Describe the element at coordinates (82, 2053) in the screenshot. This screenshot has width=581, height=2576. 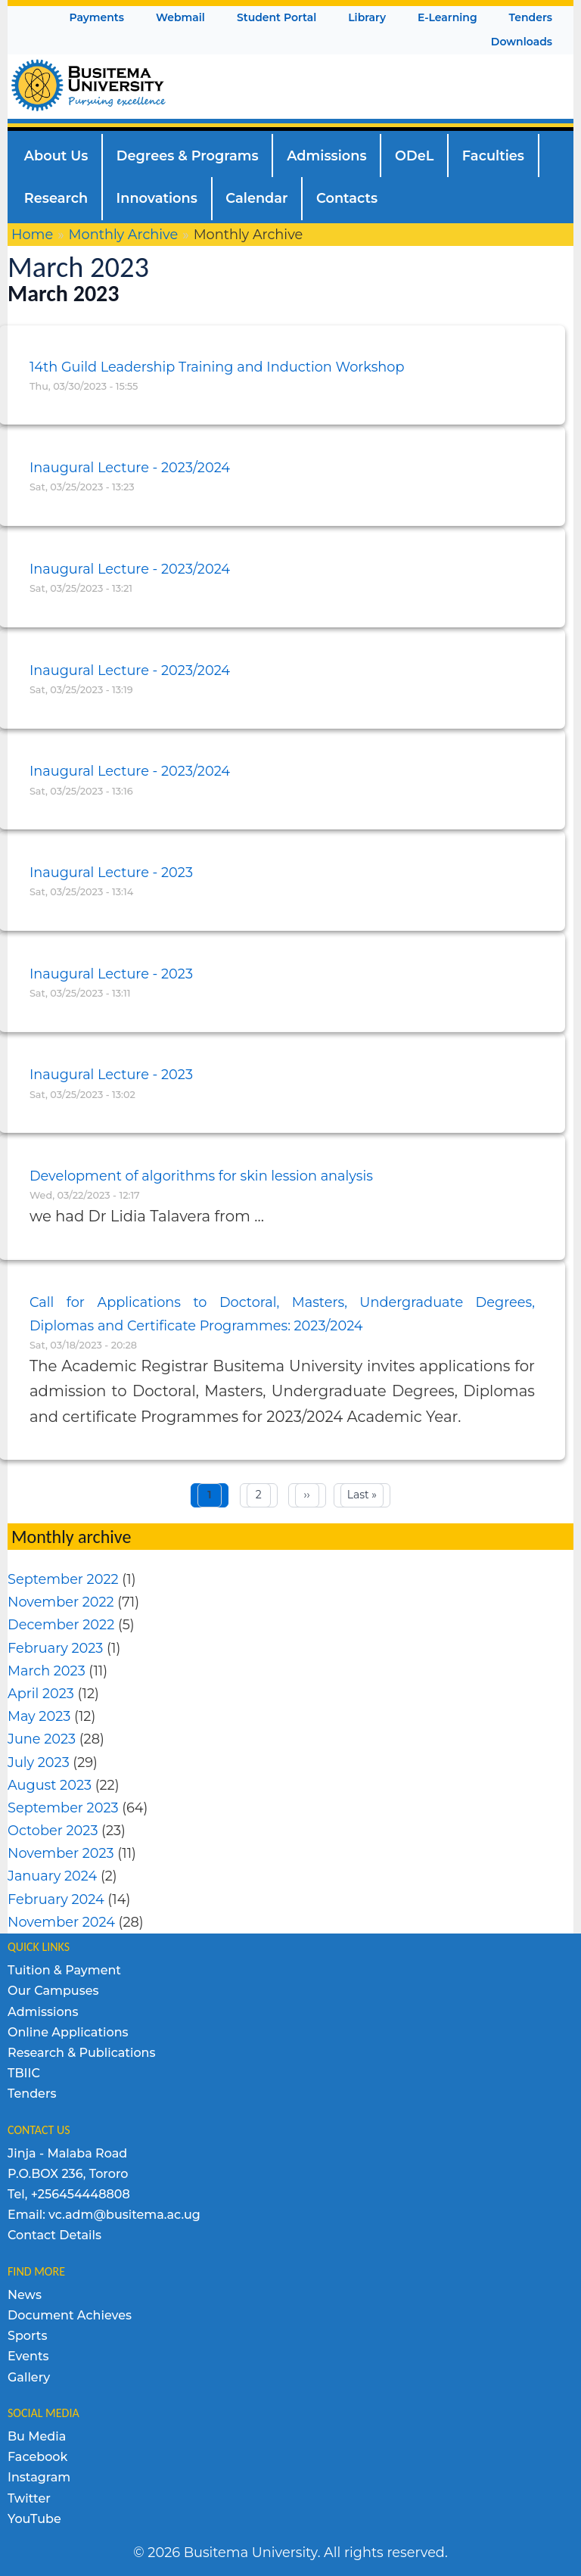
I see `Research & Publications` at that location.